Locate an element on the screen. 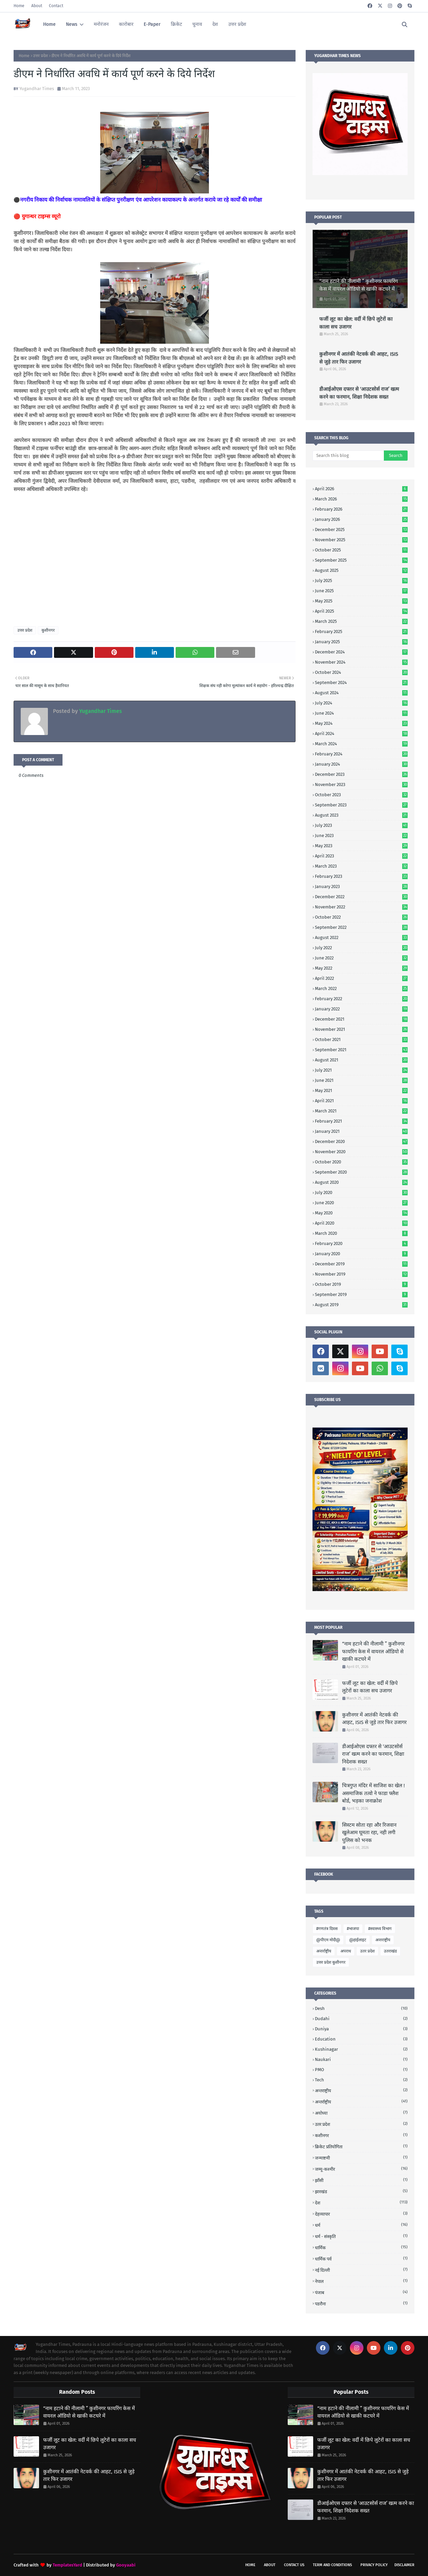 The image size is (428, 2576). नई दिल्ली is located at coordinates (361, 2270).